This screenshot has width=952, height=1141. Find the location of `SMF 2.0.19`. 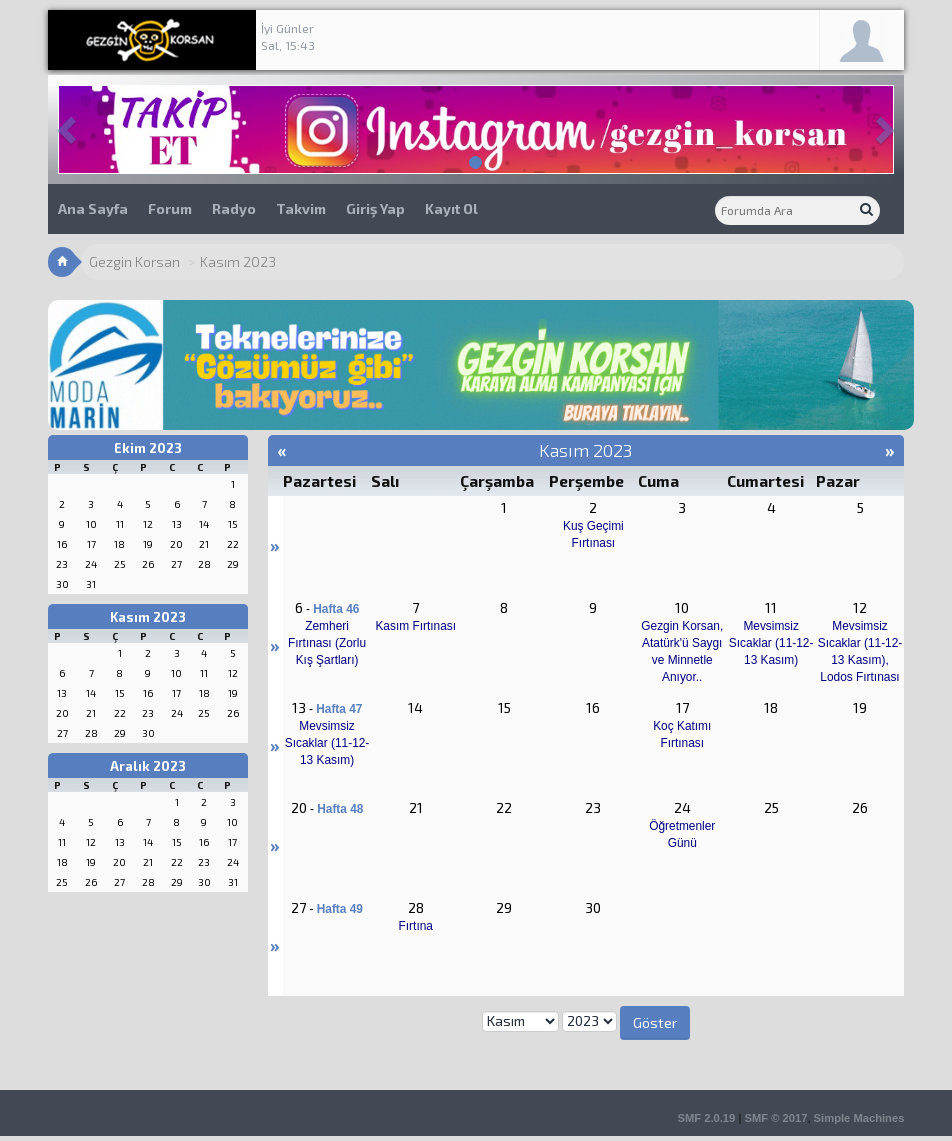

SMF 2.0.19 is located at coordinates (706, 1118).